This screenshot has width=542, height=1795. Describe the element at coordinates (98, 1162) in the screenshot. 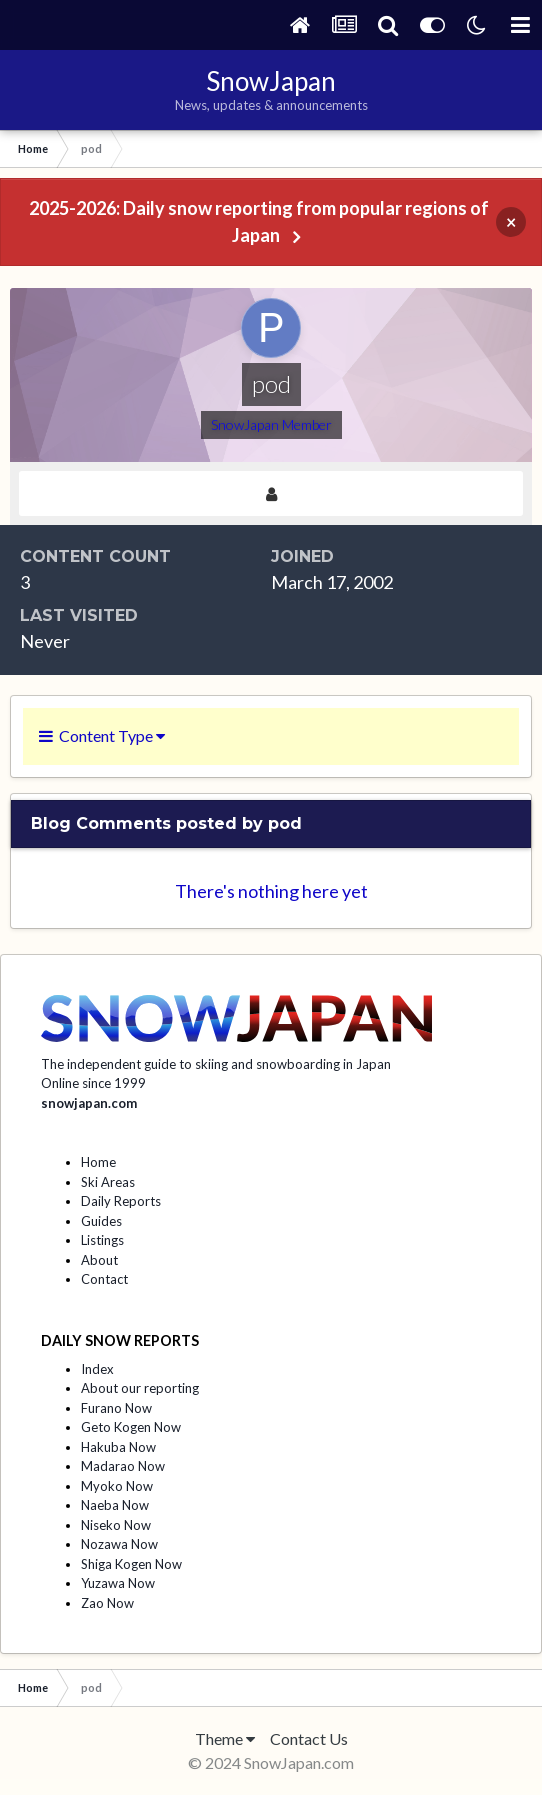

I see `Home` at that location.